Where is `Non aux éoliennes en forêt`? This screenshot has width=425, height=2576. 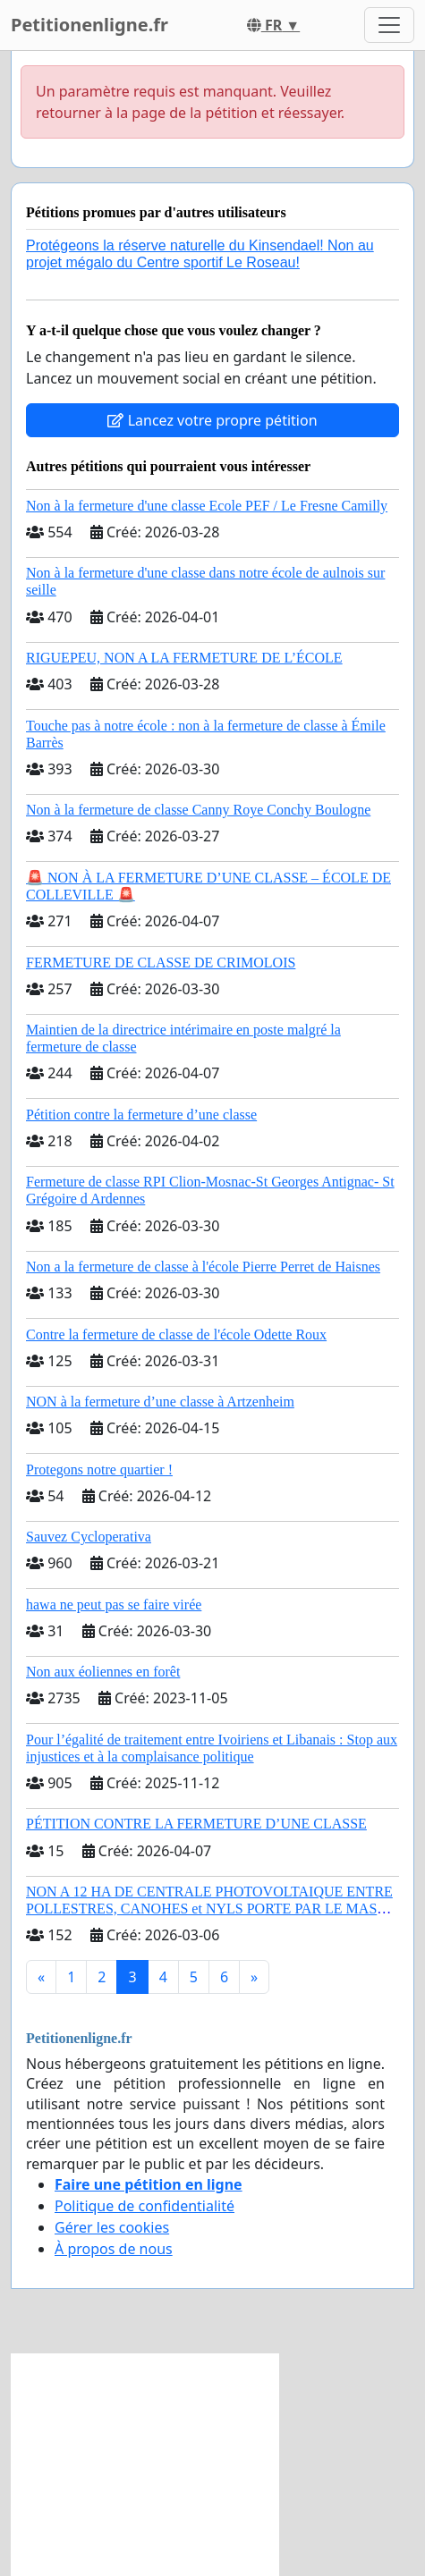 Non aux éoliennes en forêt is located at coordinates (103, 1671).